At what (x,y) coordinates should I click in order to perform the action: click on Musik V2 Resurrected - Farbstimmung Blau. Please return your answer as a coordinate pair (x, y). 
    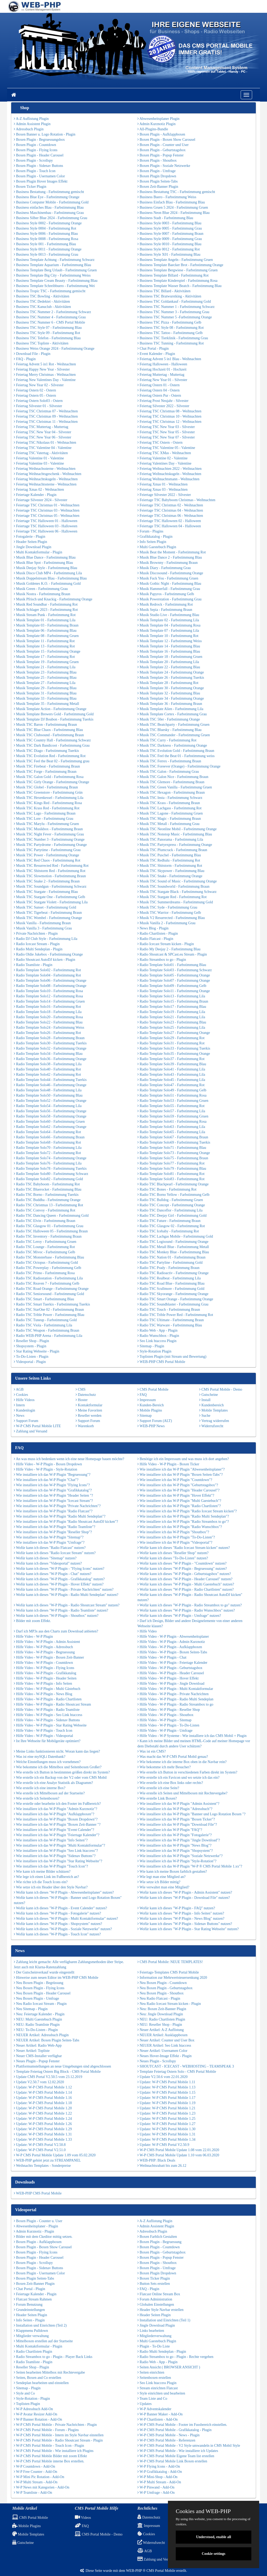
    Looking at the image, I should click on (171, 918).